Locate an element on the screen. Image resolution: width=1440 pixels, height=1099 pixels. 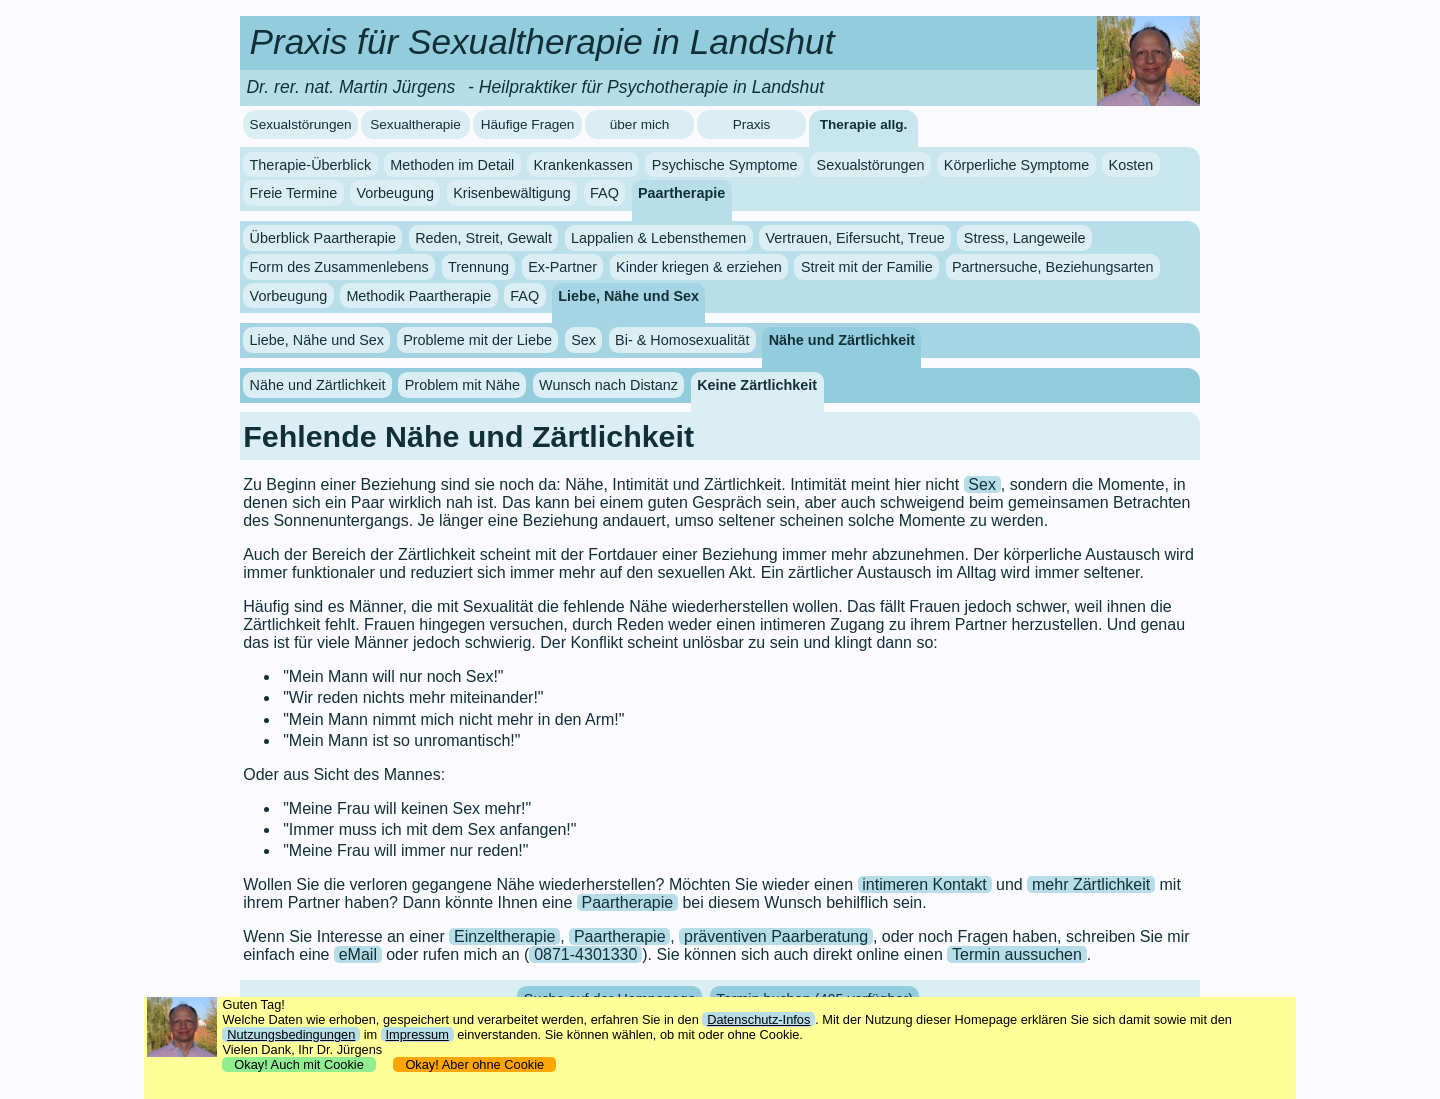
Freie Termine is located at coordinates (294, 193).